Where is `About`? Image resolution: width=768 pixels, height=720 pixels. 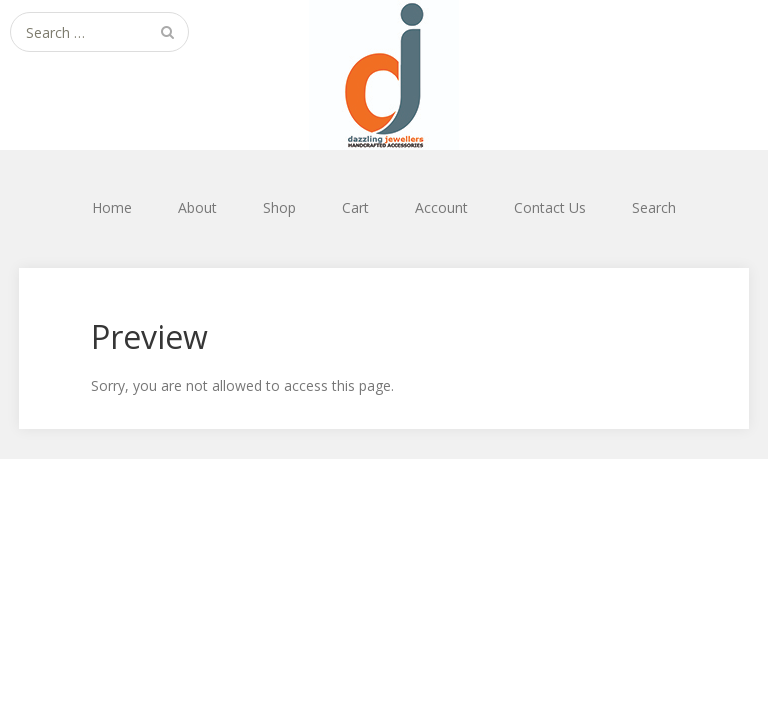
About is located at coordinates (197, 207).